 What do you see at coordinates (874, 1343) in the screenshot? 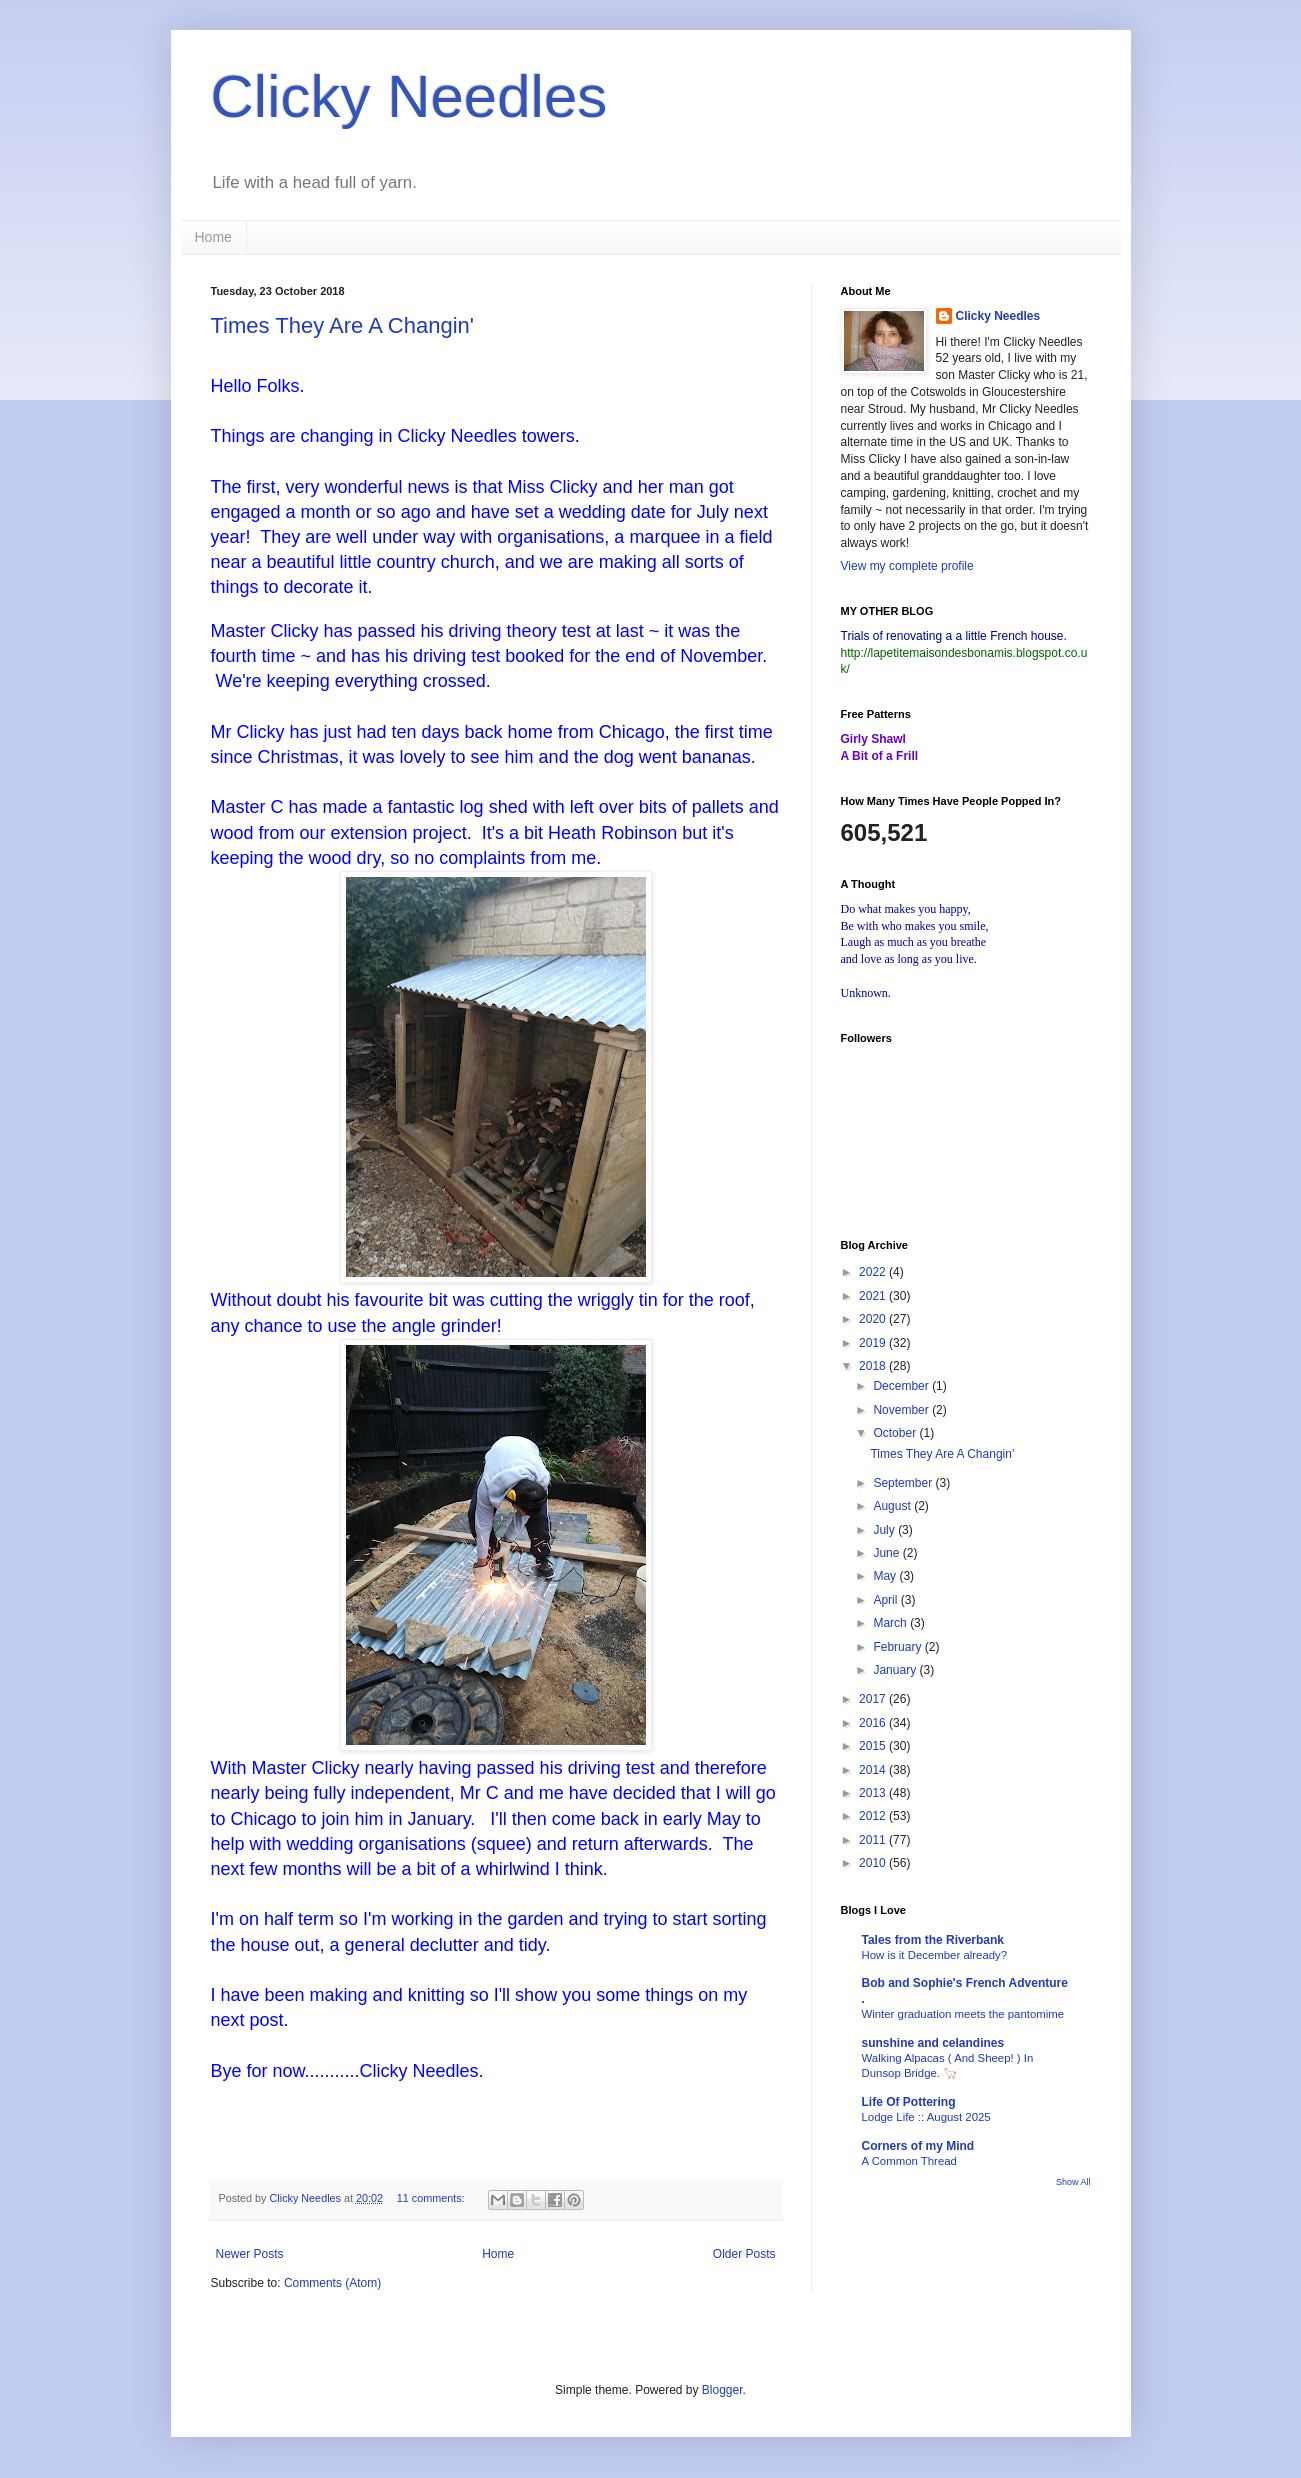
I see `2019` at bounding box center [874, 1343].